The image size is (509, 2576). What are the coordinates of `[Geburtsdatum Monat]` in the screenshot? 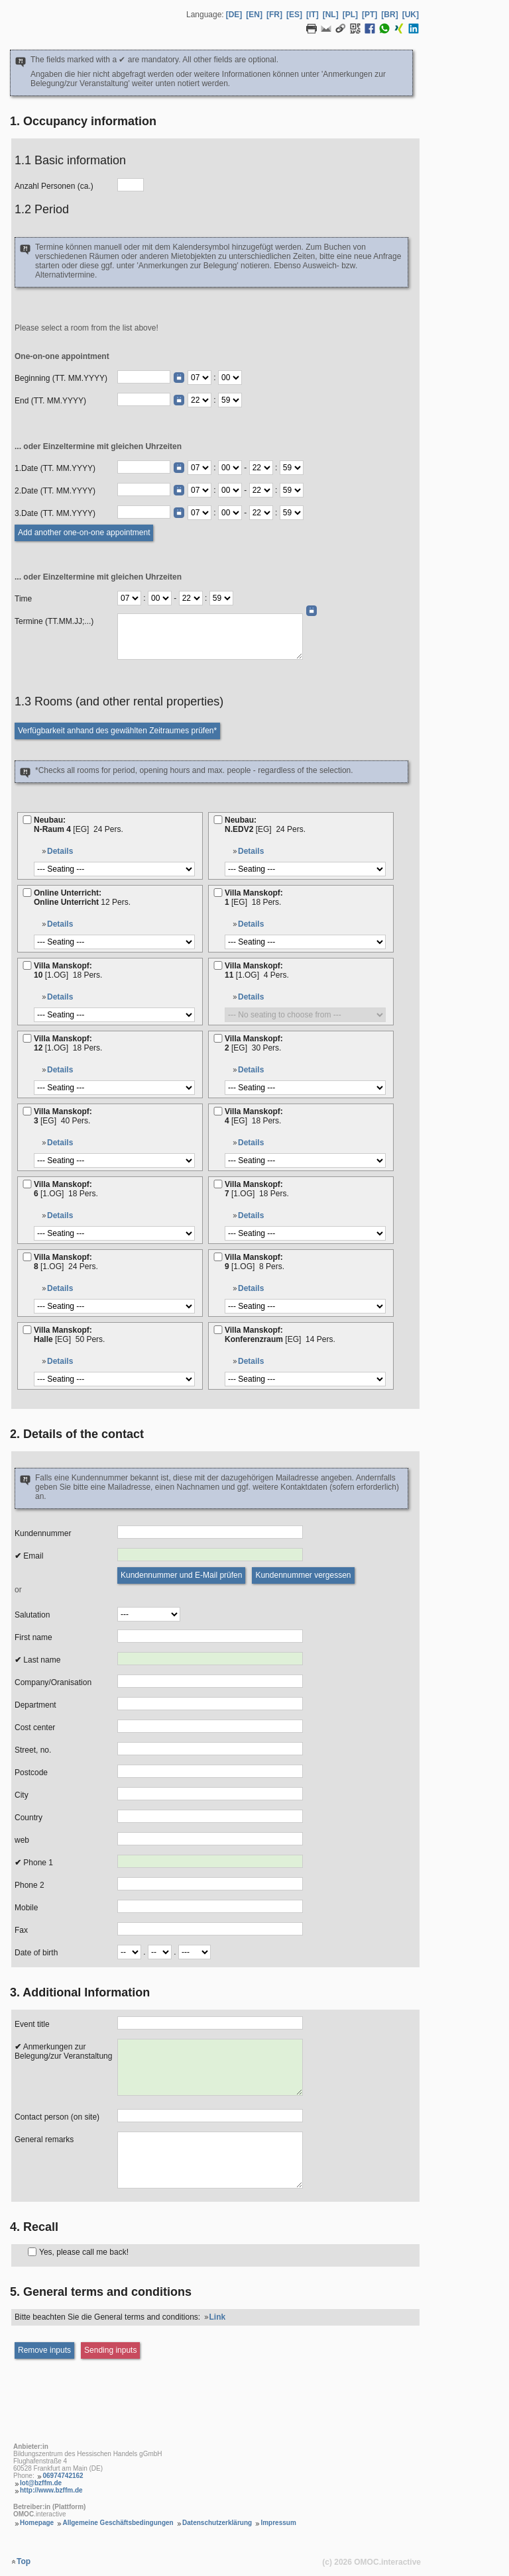 It's located at (160, 1952).